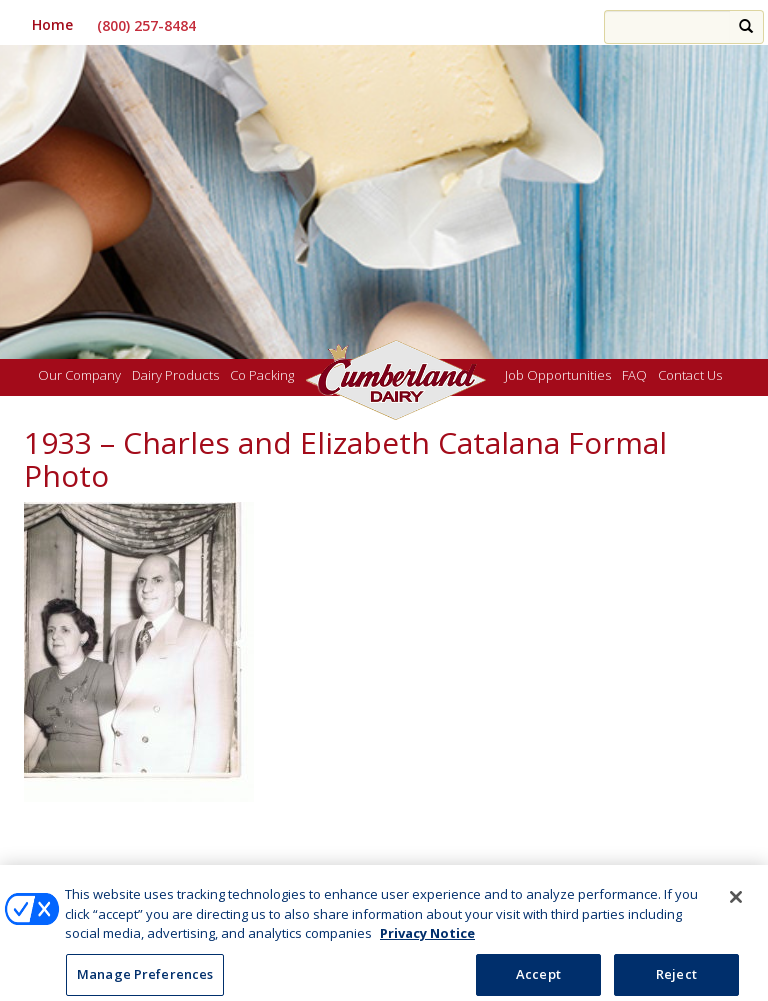 The image size is (768, 1001). Describe the element at coordinates (52, 24) in the screenshot. I see `Home` at that location.